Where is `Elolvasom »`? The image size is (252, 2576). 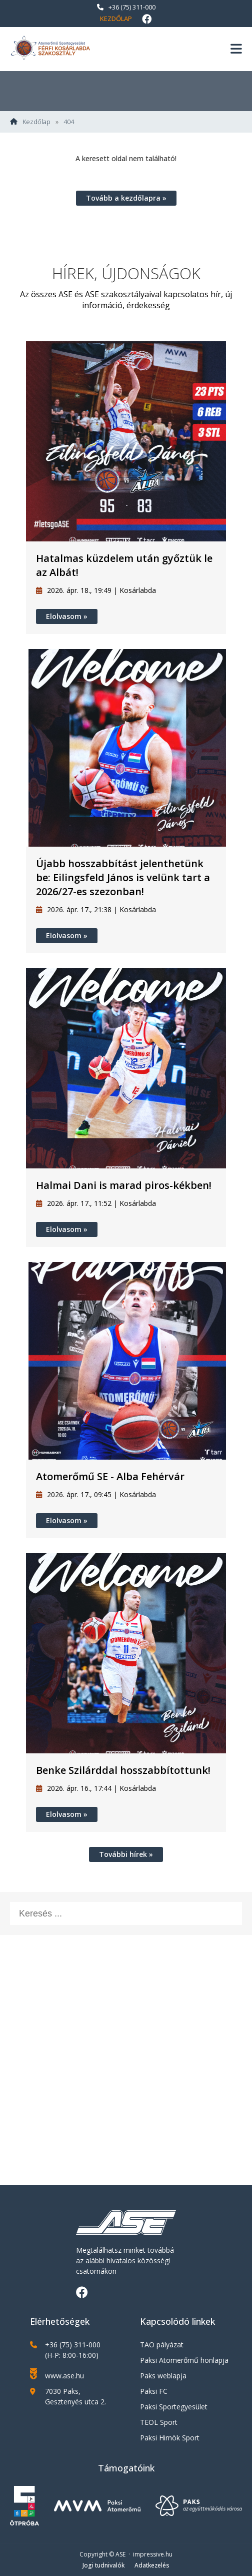 Elolvasom » is located at coordinates (67, 616).